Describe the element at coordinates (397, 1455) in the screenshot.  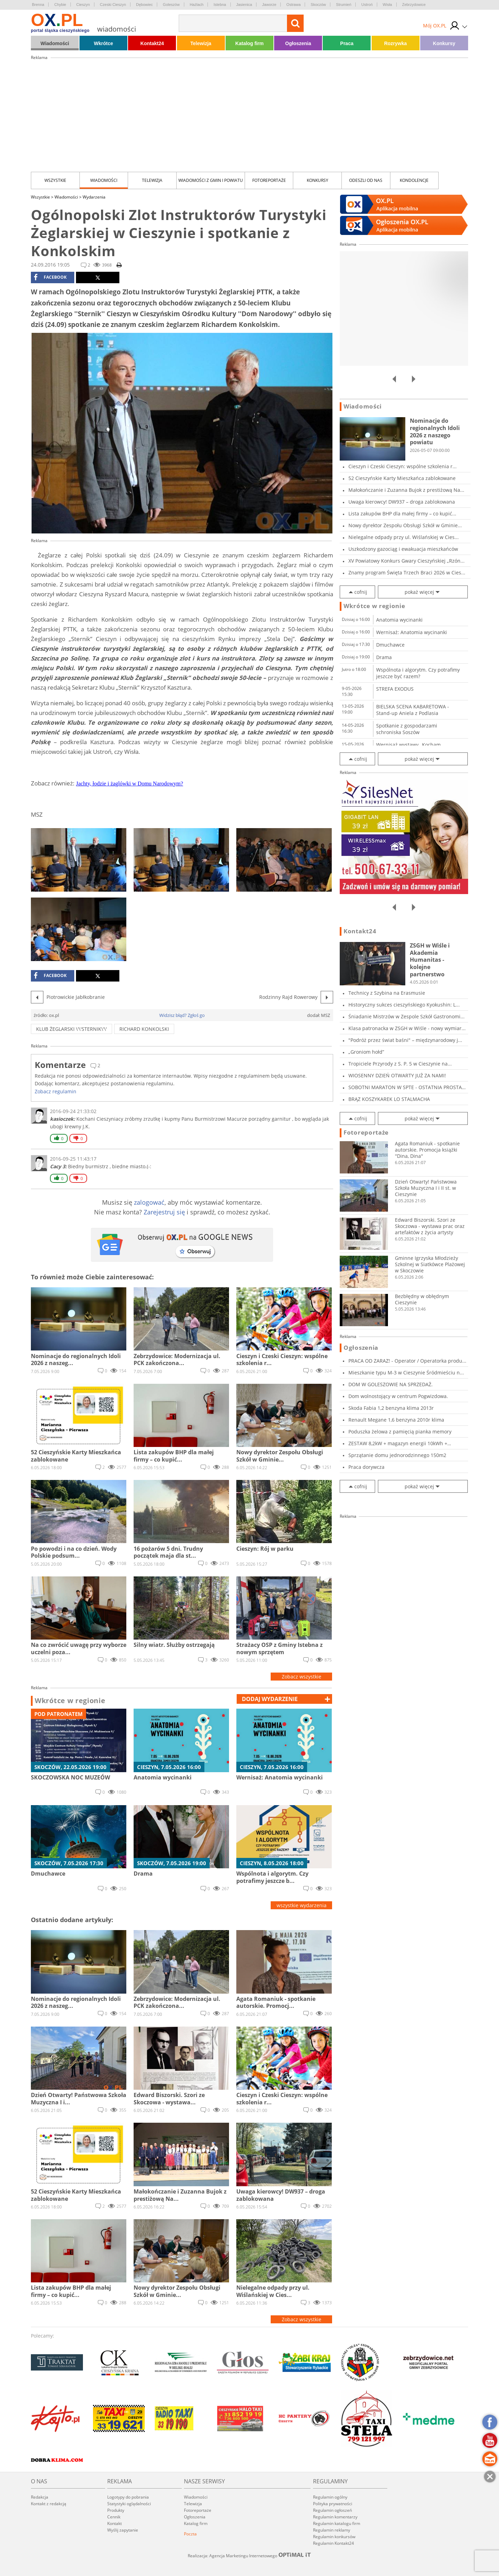
I see `Sprzątanie domu jednorodzinnego 150m2` at that location.